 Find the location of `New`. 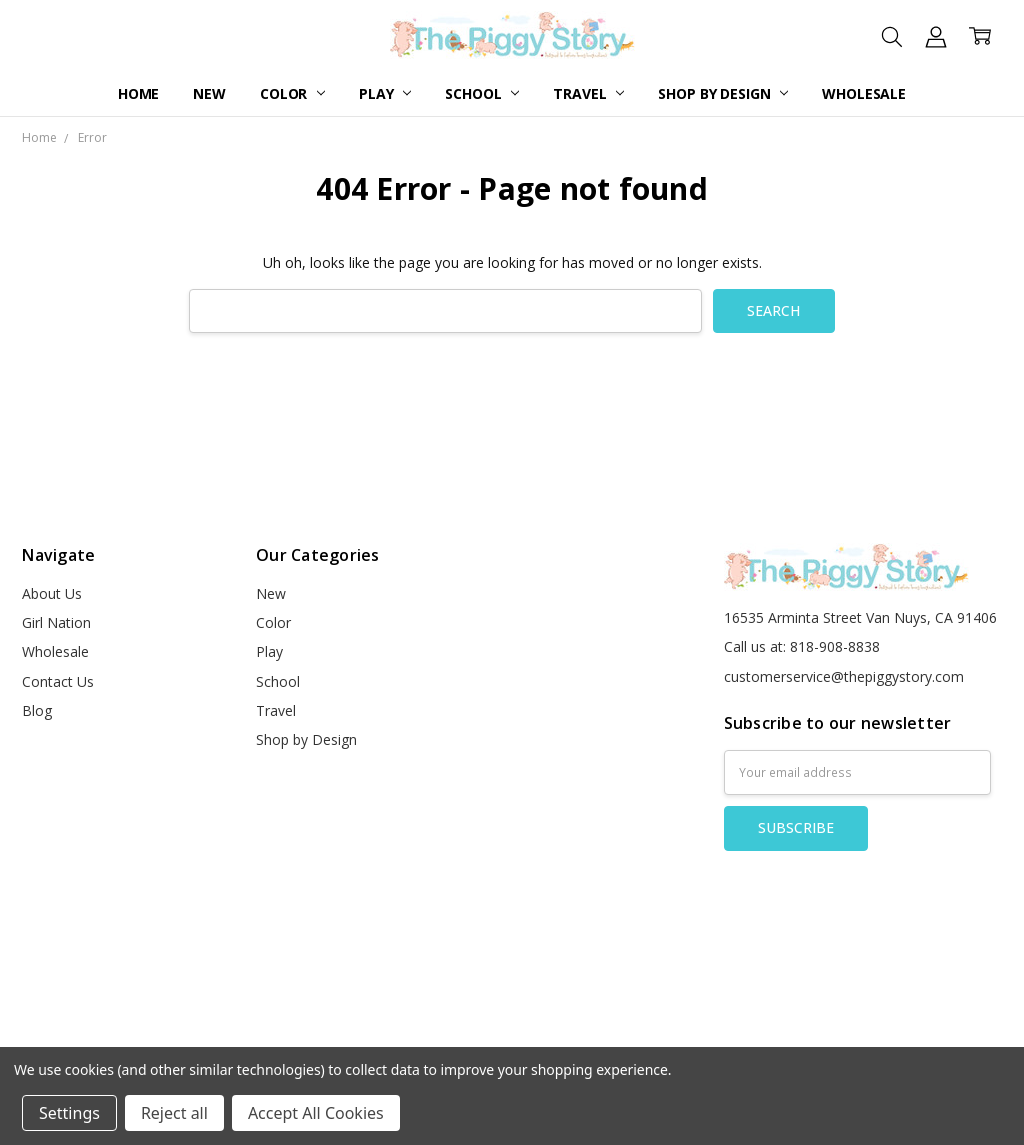

New is located at coordinates (209, 93).